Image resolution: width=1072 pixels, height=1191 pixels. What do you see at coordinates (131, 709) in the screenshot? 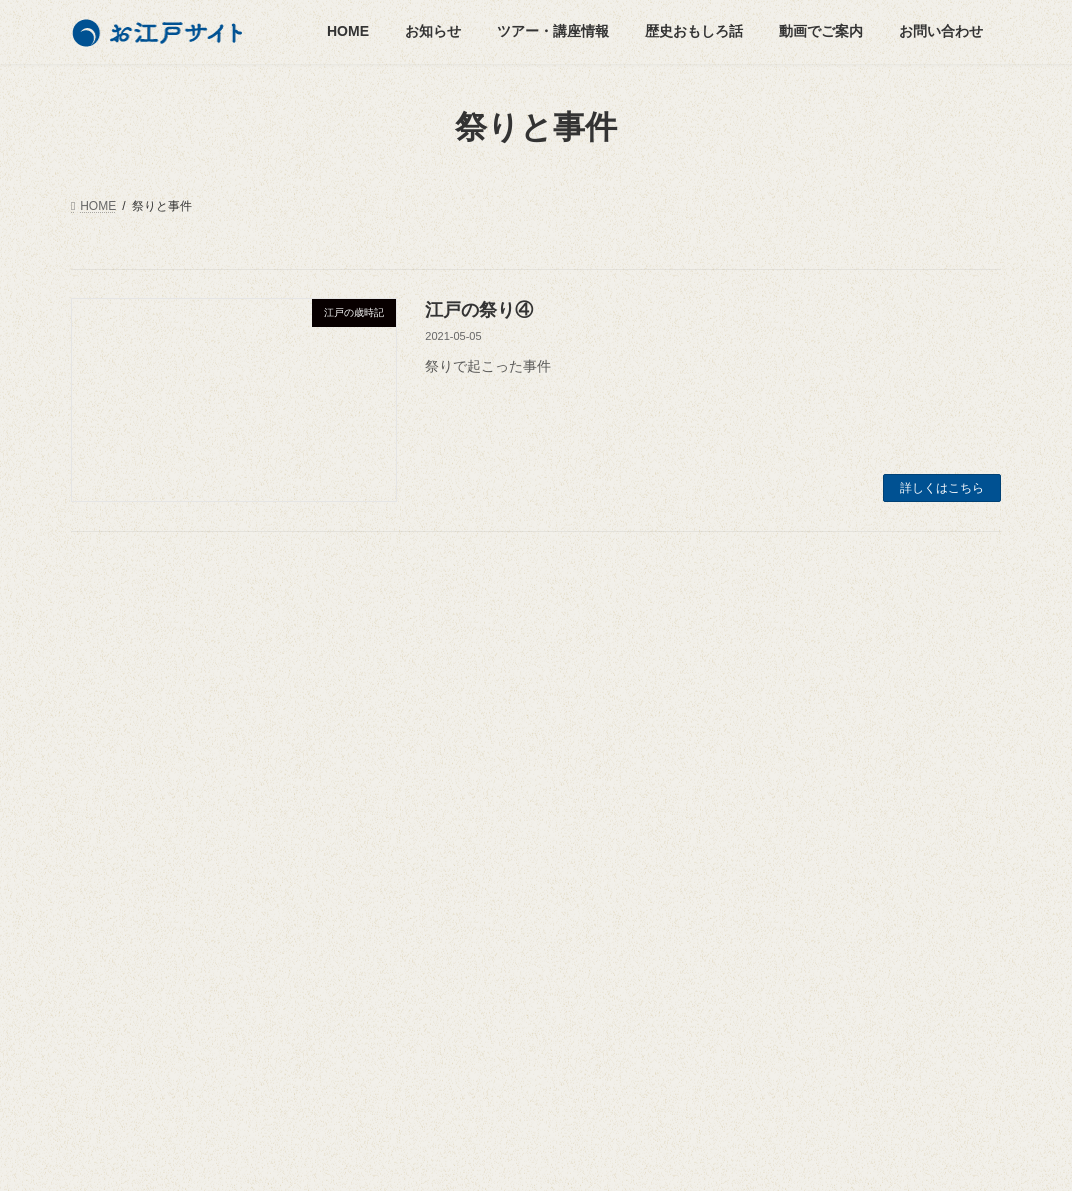
I see `ツアー・講座情報` at bounding box center [131, 709].